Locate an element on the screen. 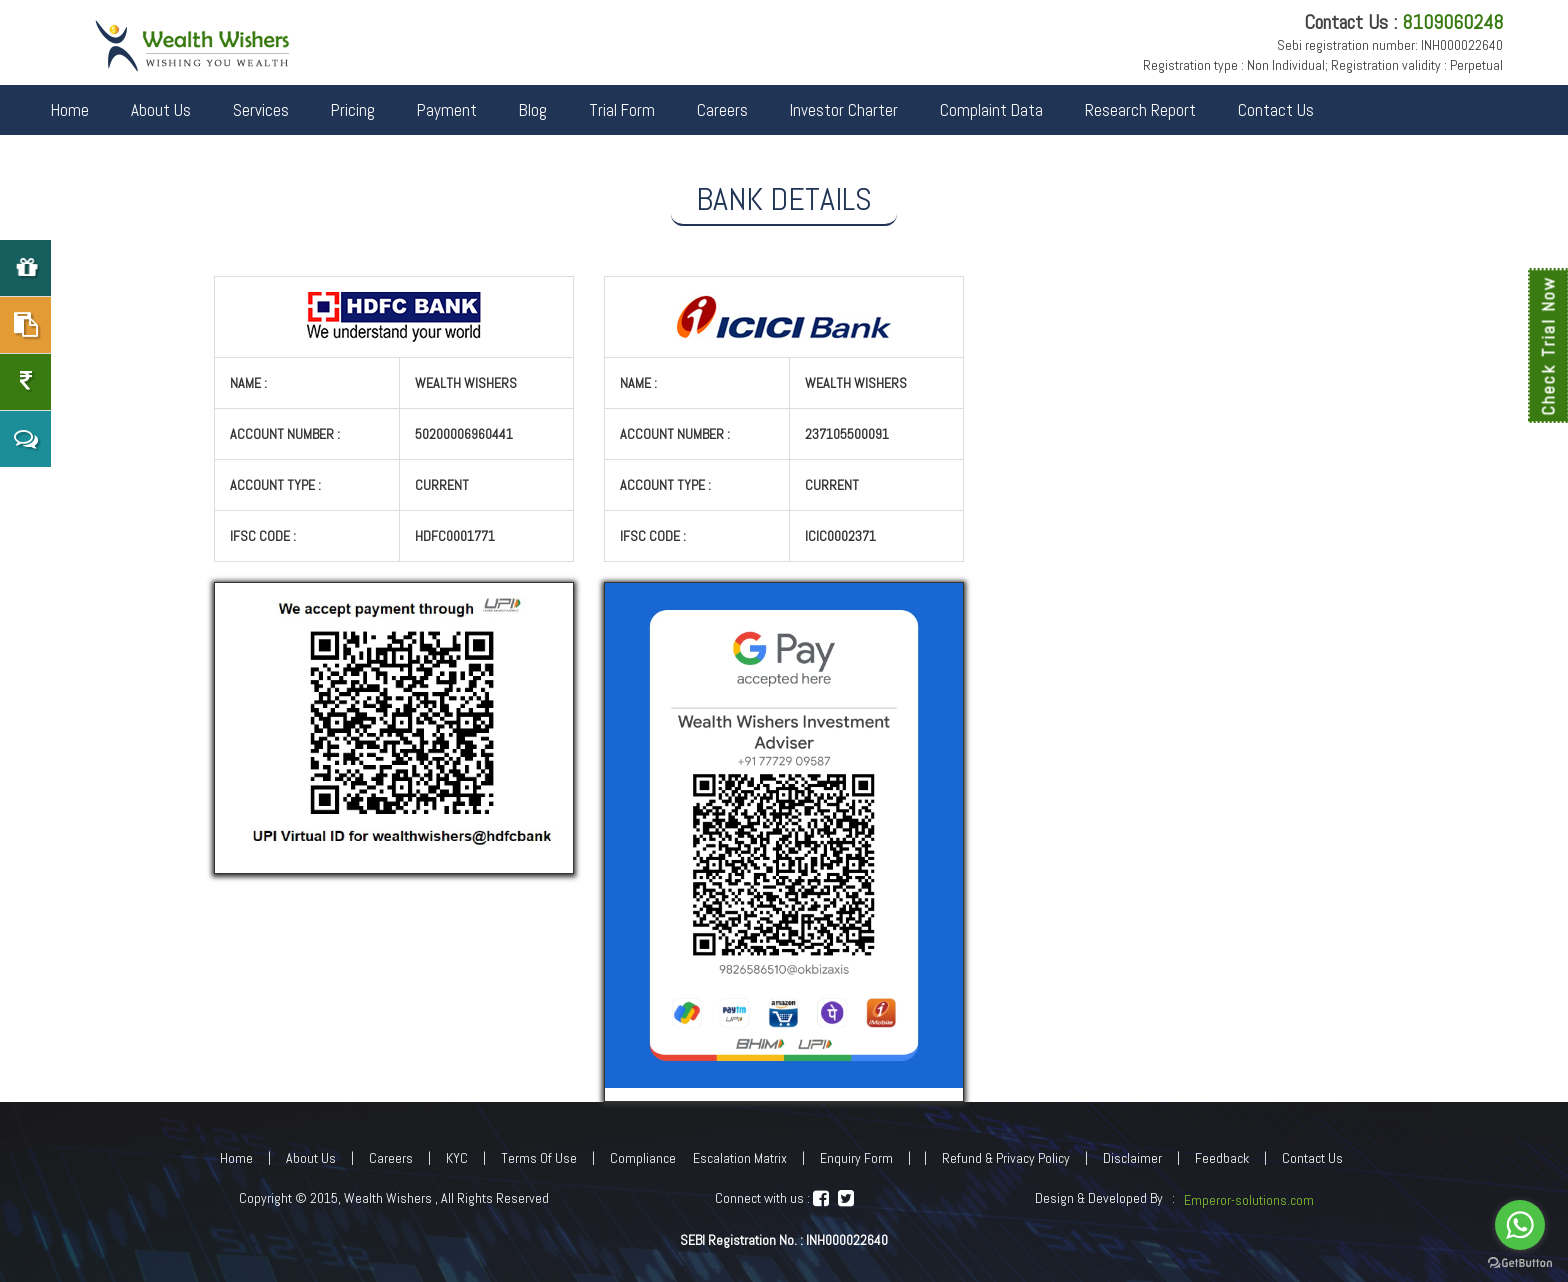 Image resolution: width=1568 pixels, height=1282 pixels. Home is located at coordinates (70, 110).